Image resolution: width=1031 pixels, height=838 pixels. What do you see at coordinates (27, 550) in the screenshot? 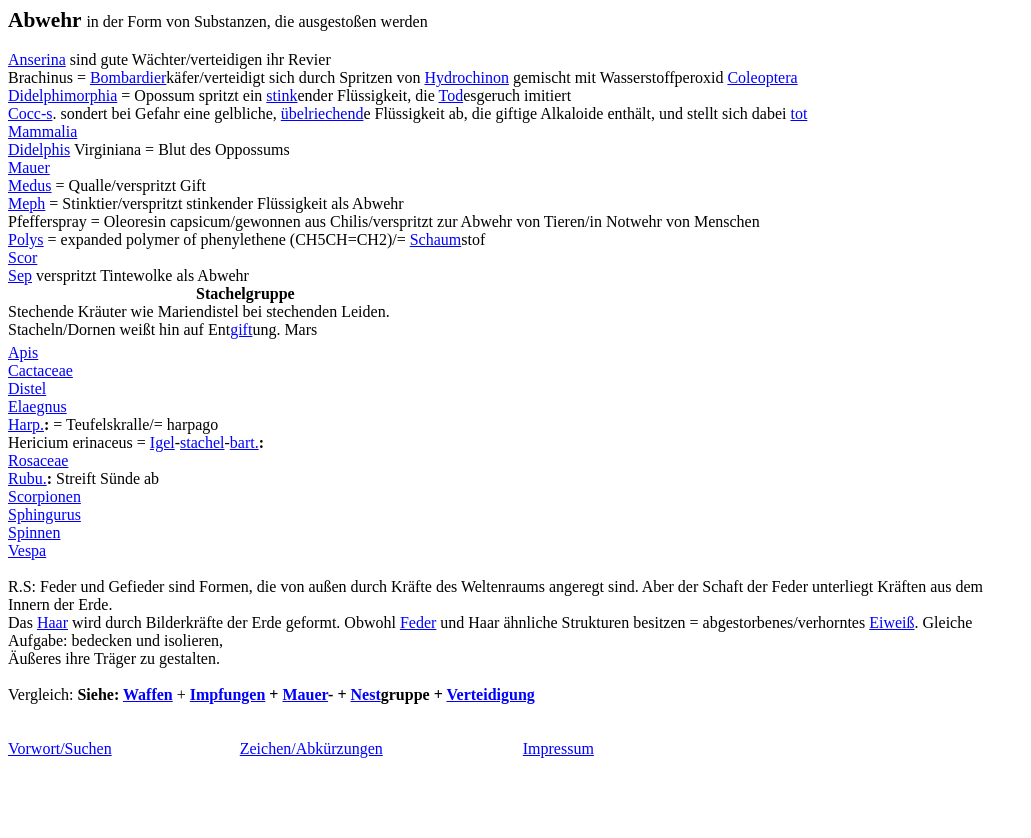
I see `Vespa` at bounding box center [27, 550].